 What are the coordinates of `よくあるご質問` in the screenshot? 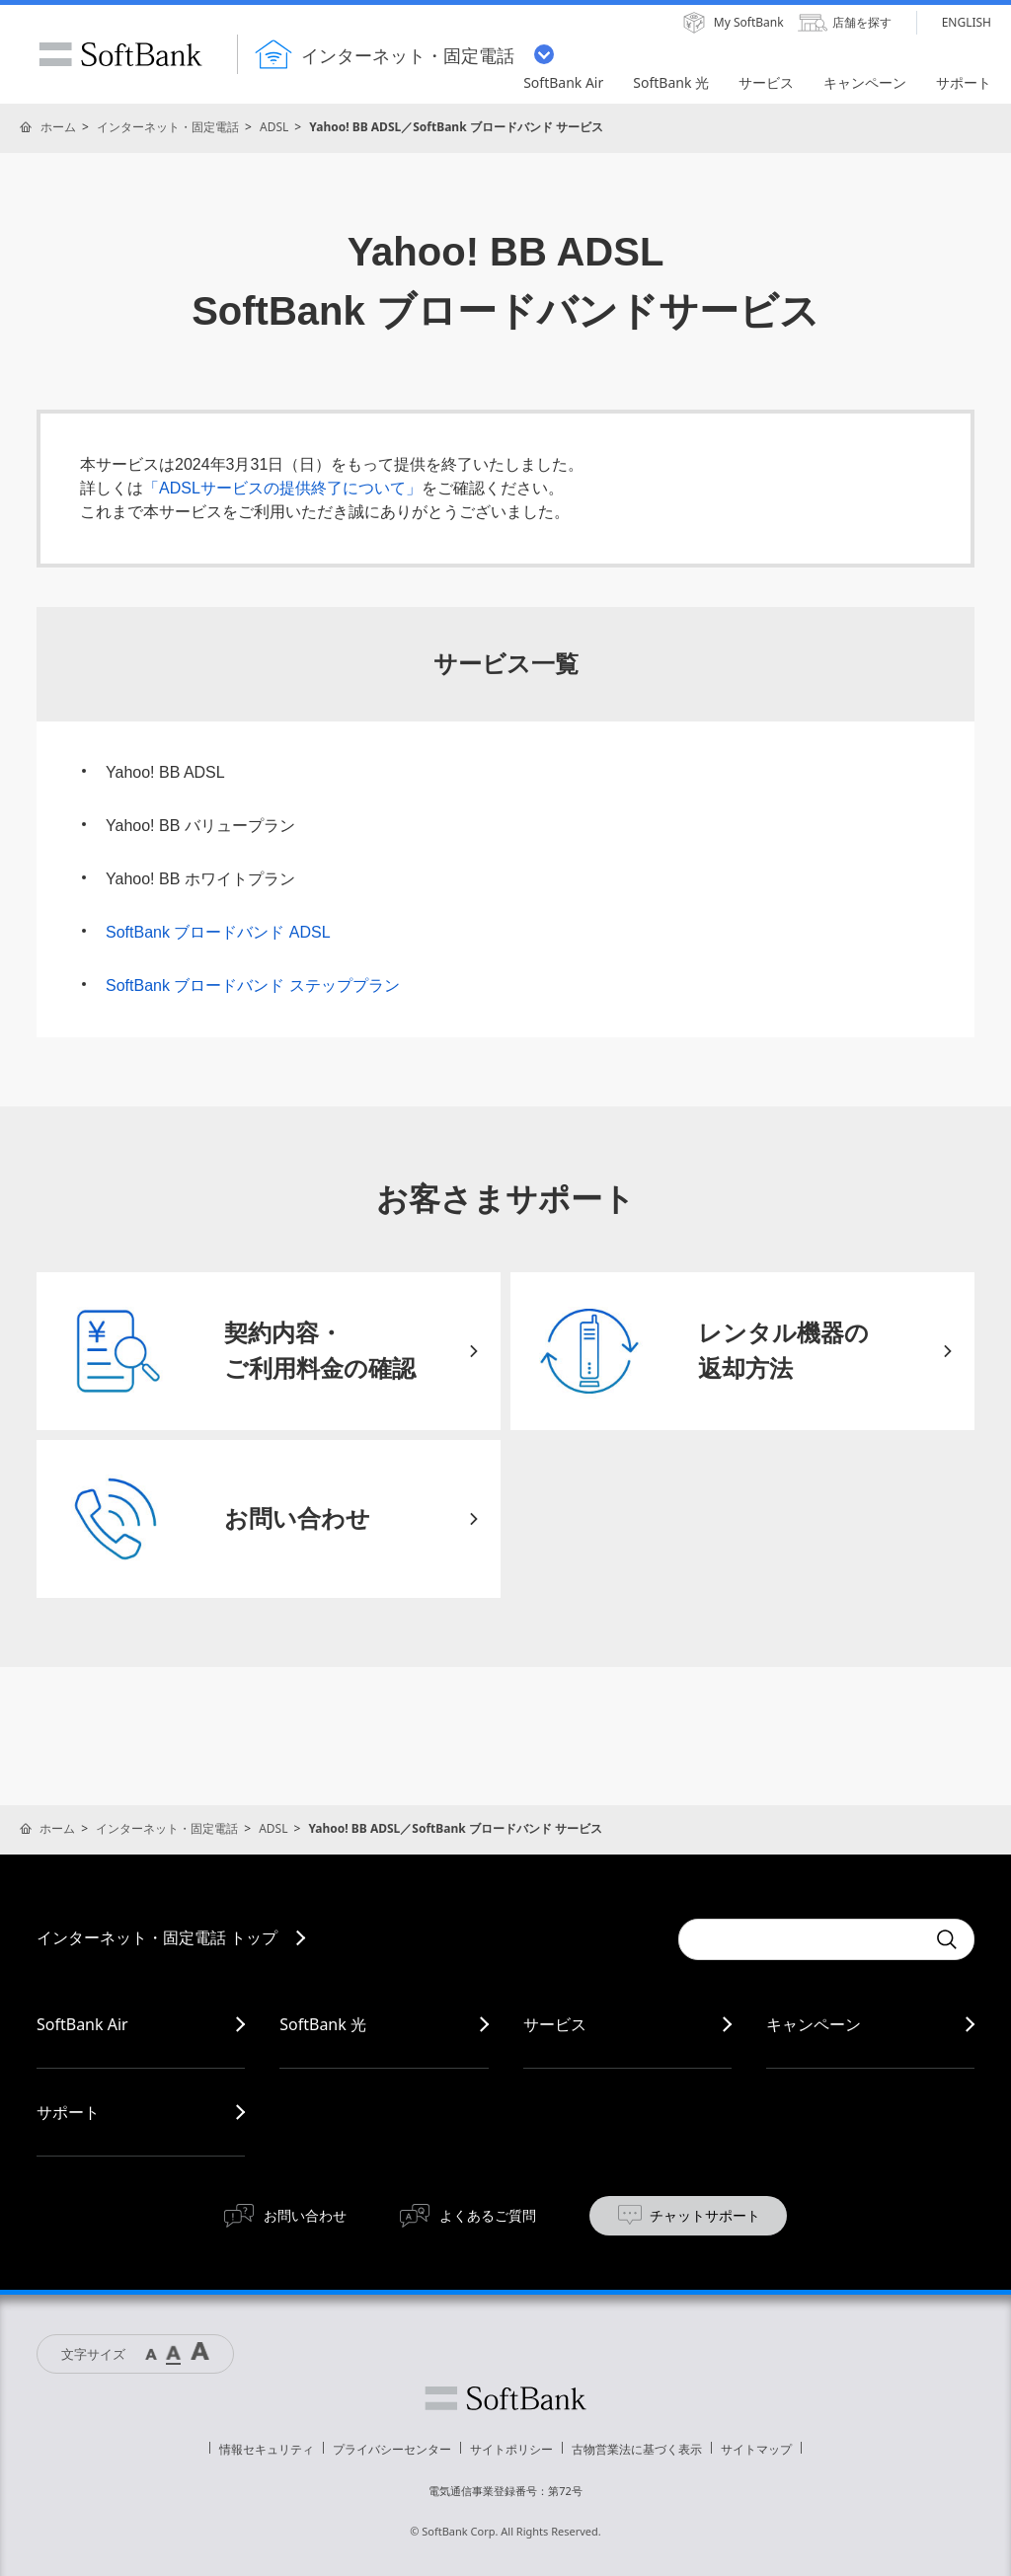 It's located at (487, 2215).